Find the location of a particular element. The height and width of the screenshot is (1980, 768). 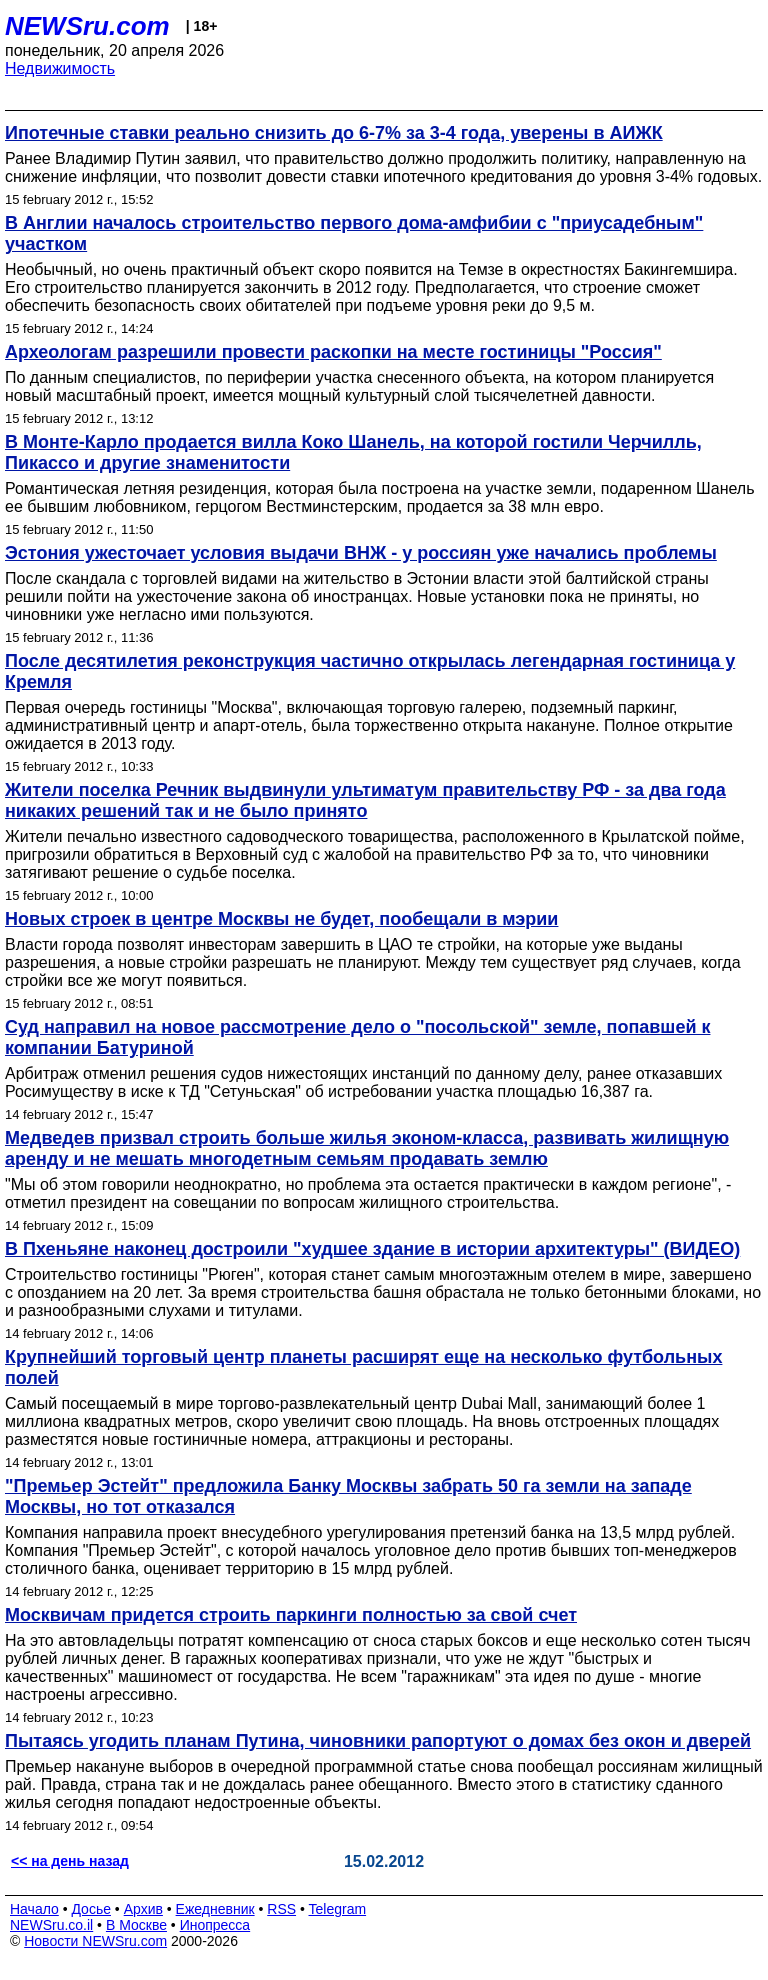

Москвичам придется строить паркинги полностью за свой счет is located at coordinates (291, 1615).